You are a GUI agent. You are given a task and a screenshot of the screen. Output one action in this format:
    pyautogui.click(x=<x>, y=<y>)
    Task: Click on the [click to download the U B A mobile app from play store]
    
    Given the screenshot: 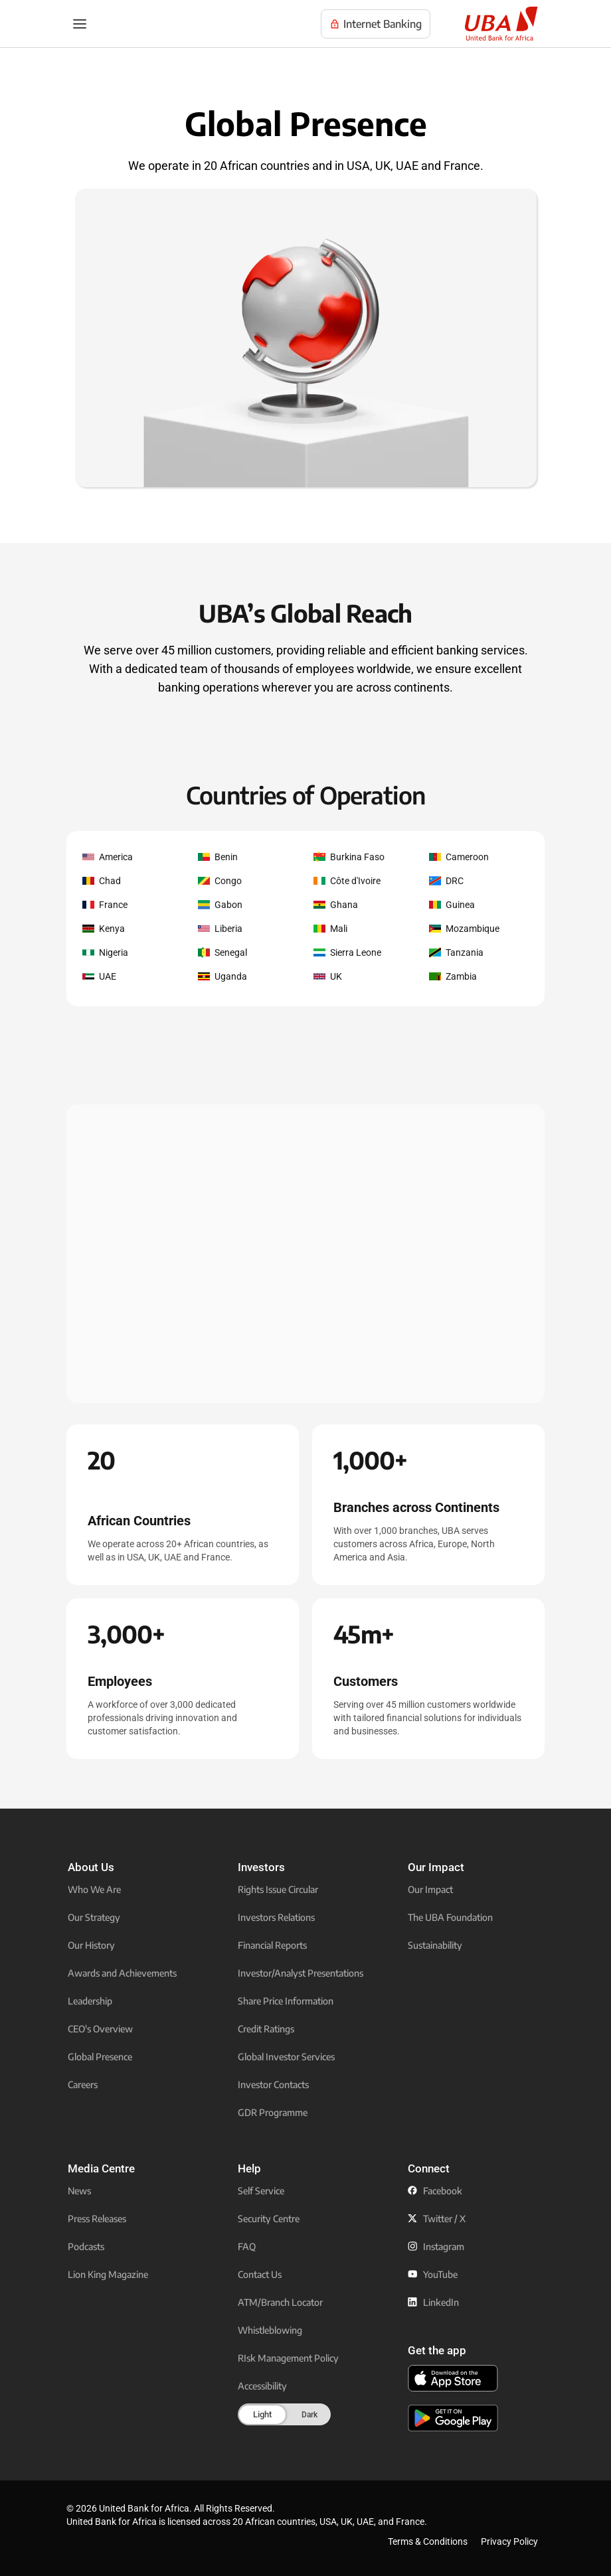 What is the action you would take?
    pyautogui.click(x=453, y=2418)
    